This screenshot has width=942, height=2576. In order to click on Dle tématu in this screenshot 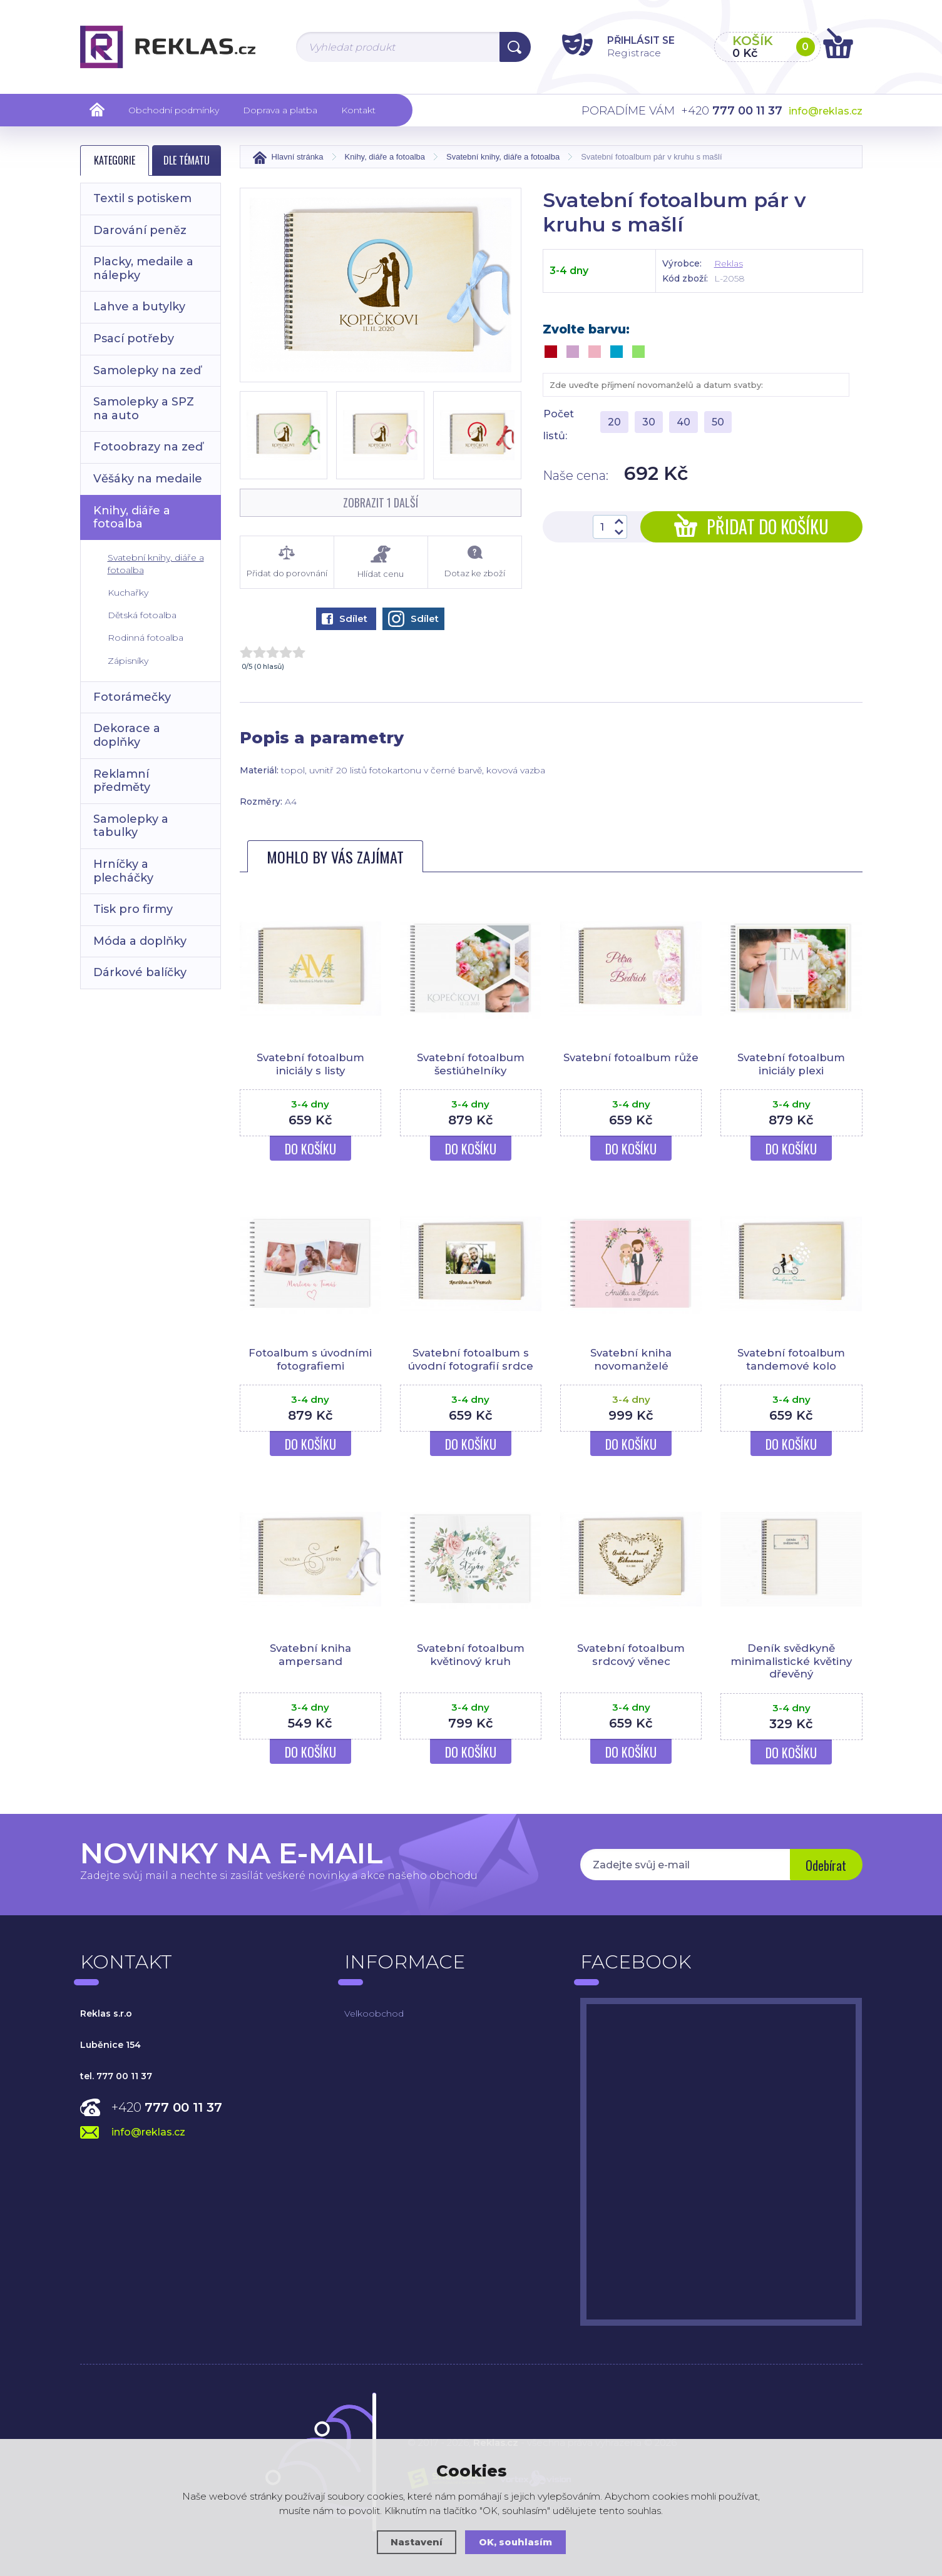, I will do `click(186, 160)`.